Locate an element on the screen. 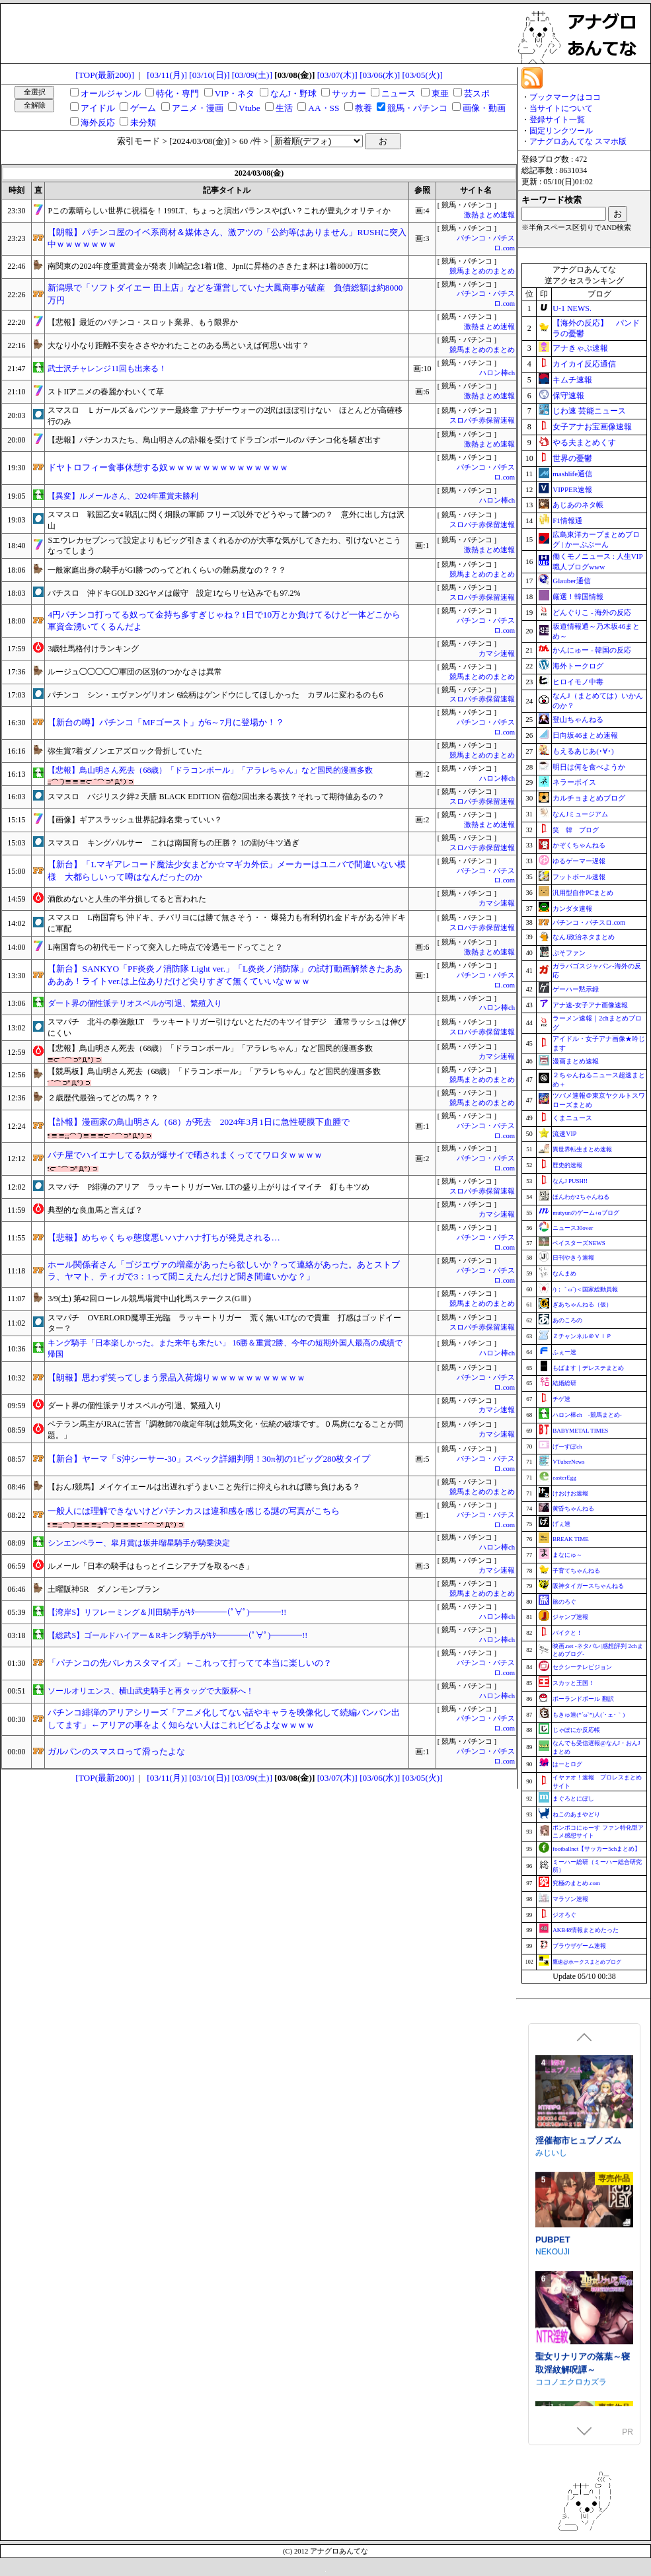 Image resolution: width=651 pixels, height=2576 pixels. 【新台】ヤーマ「S沖シーサー-30」スペック詳細判明！30π初の1ビッグ280枚タイプ is located at coordinates (209, 1459).